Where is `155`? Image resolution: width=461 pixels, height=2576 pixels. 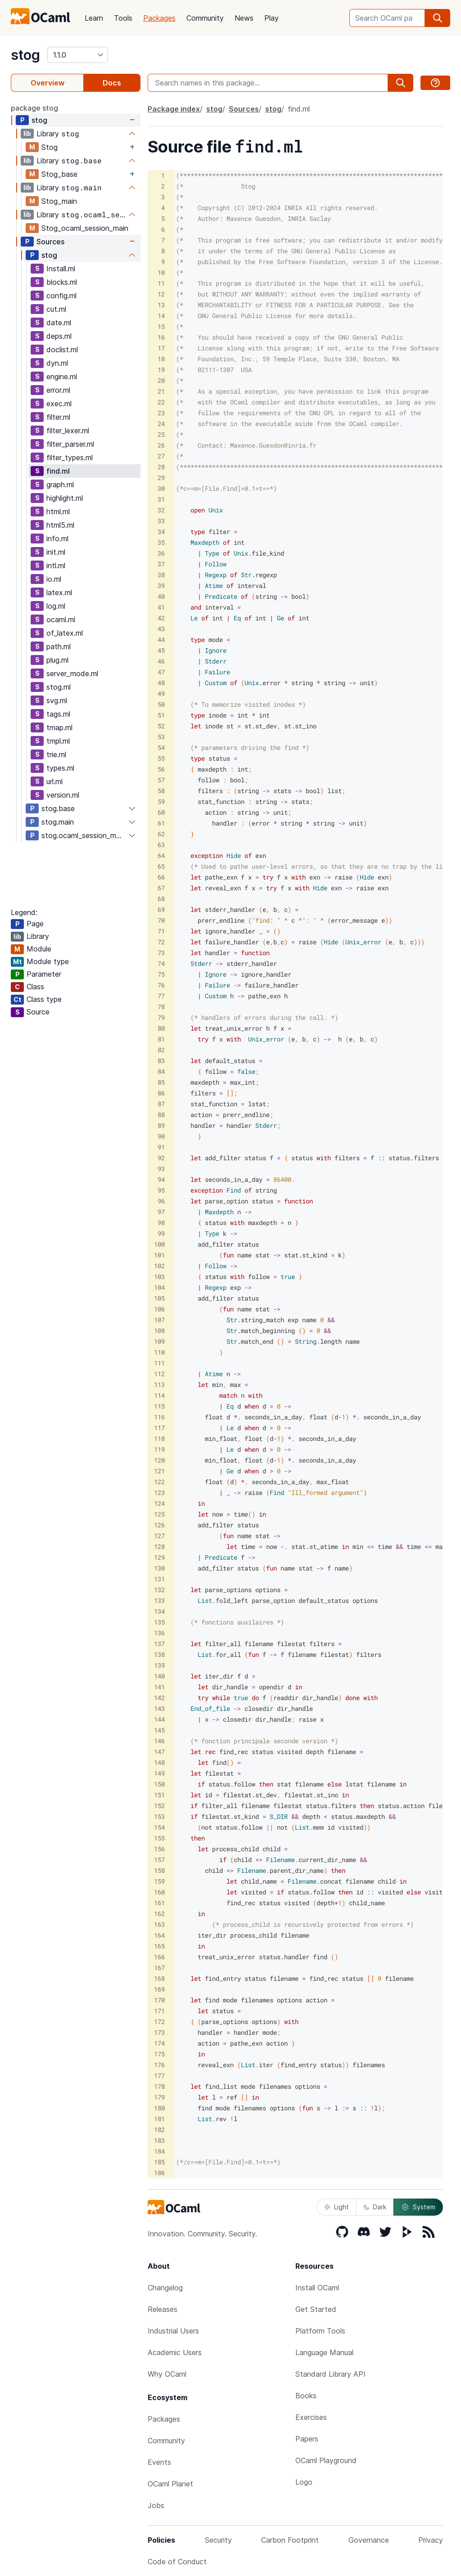 155 is located at coordinates (159, 1838).